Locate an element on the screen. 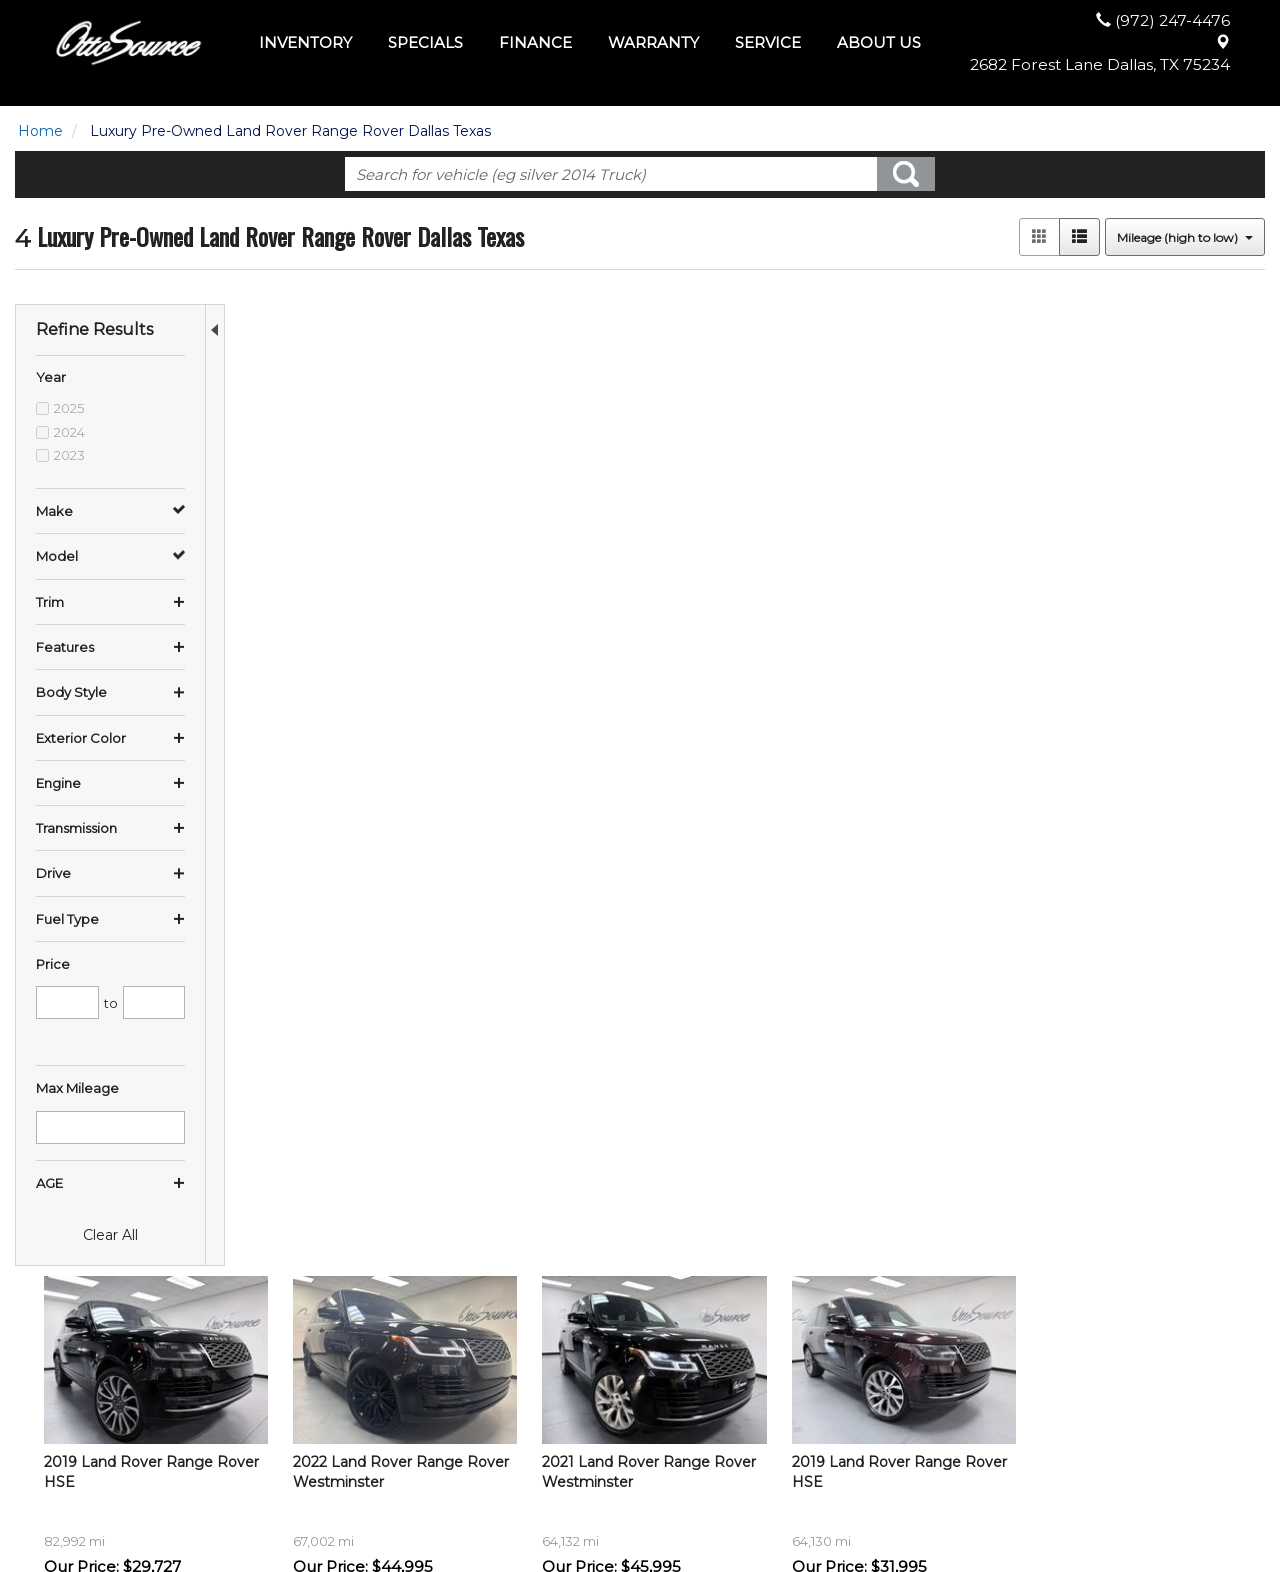 The image size is (1280, 1572). Cars is located at coordinates (350, 1403).